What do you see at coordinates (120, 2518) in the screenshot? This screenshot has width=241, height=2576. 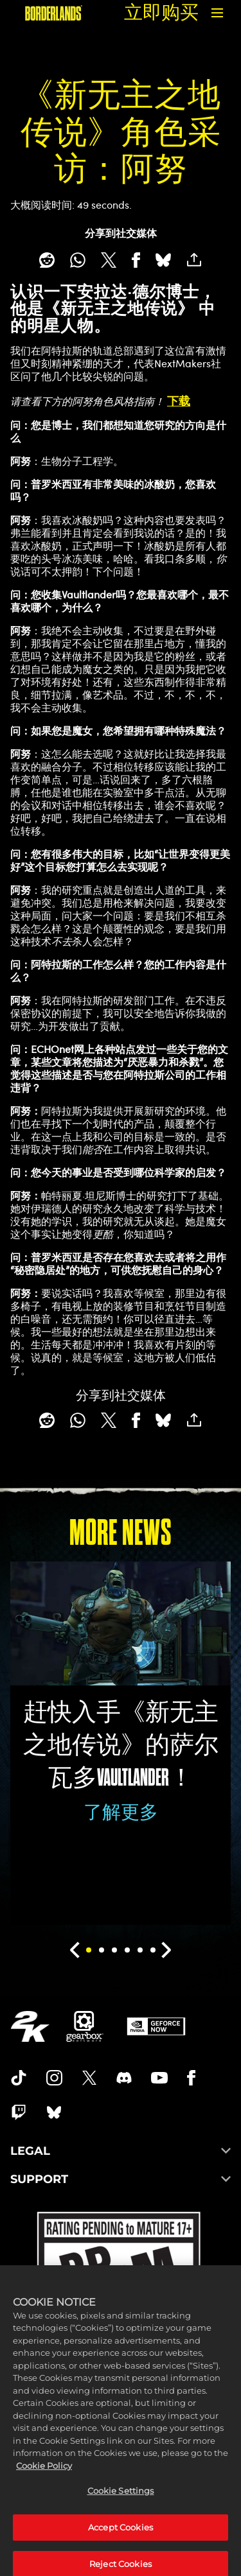 I see `Cookie Settings [Cookie Settings, Opens the preference center dialog]` at bounding box center [120, 2518].